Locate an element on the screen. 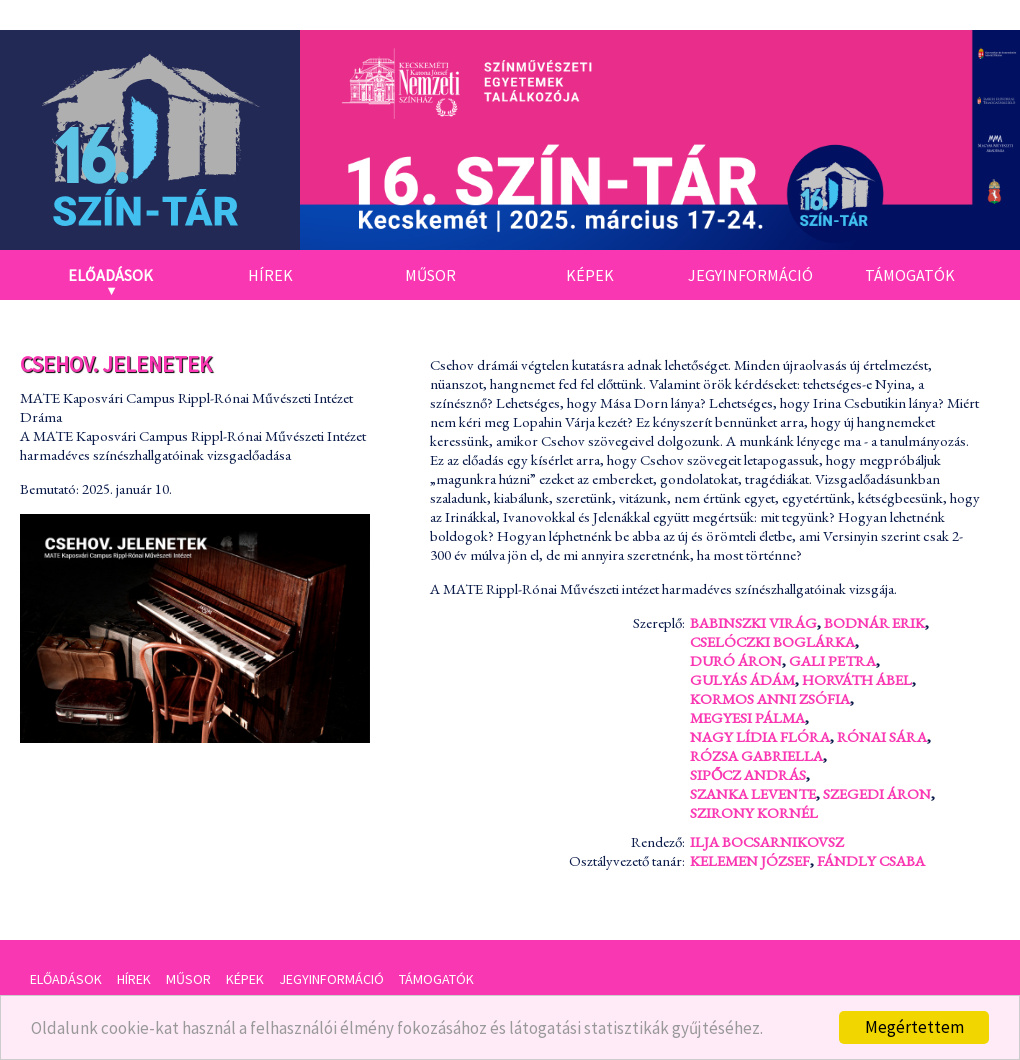  Rózsa Gabriella is located at coordinates (756, 755).